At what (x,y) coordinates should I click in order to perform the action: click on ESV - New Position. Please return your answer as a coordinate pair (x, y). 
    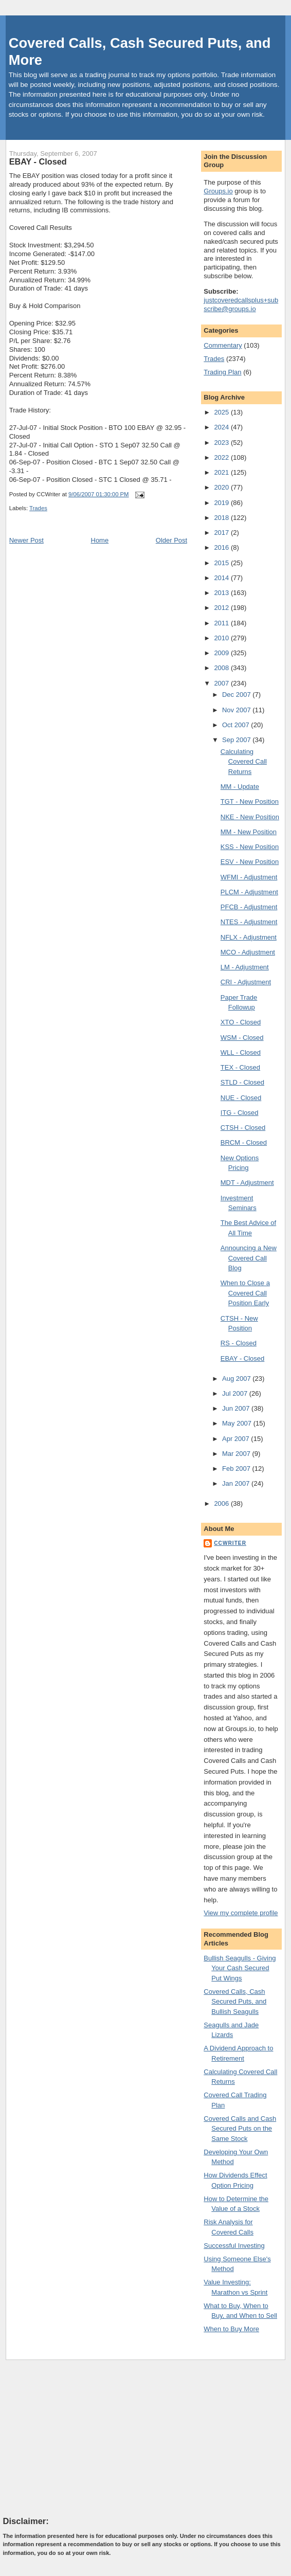
    Looking at the image, I should click on (250, 862).